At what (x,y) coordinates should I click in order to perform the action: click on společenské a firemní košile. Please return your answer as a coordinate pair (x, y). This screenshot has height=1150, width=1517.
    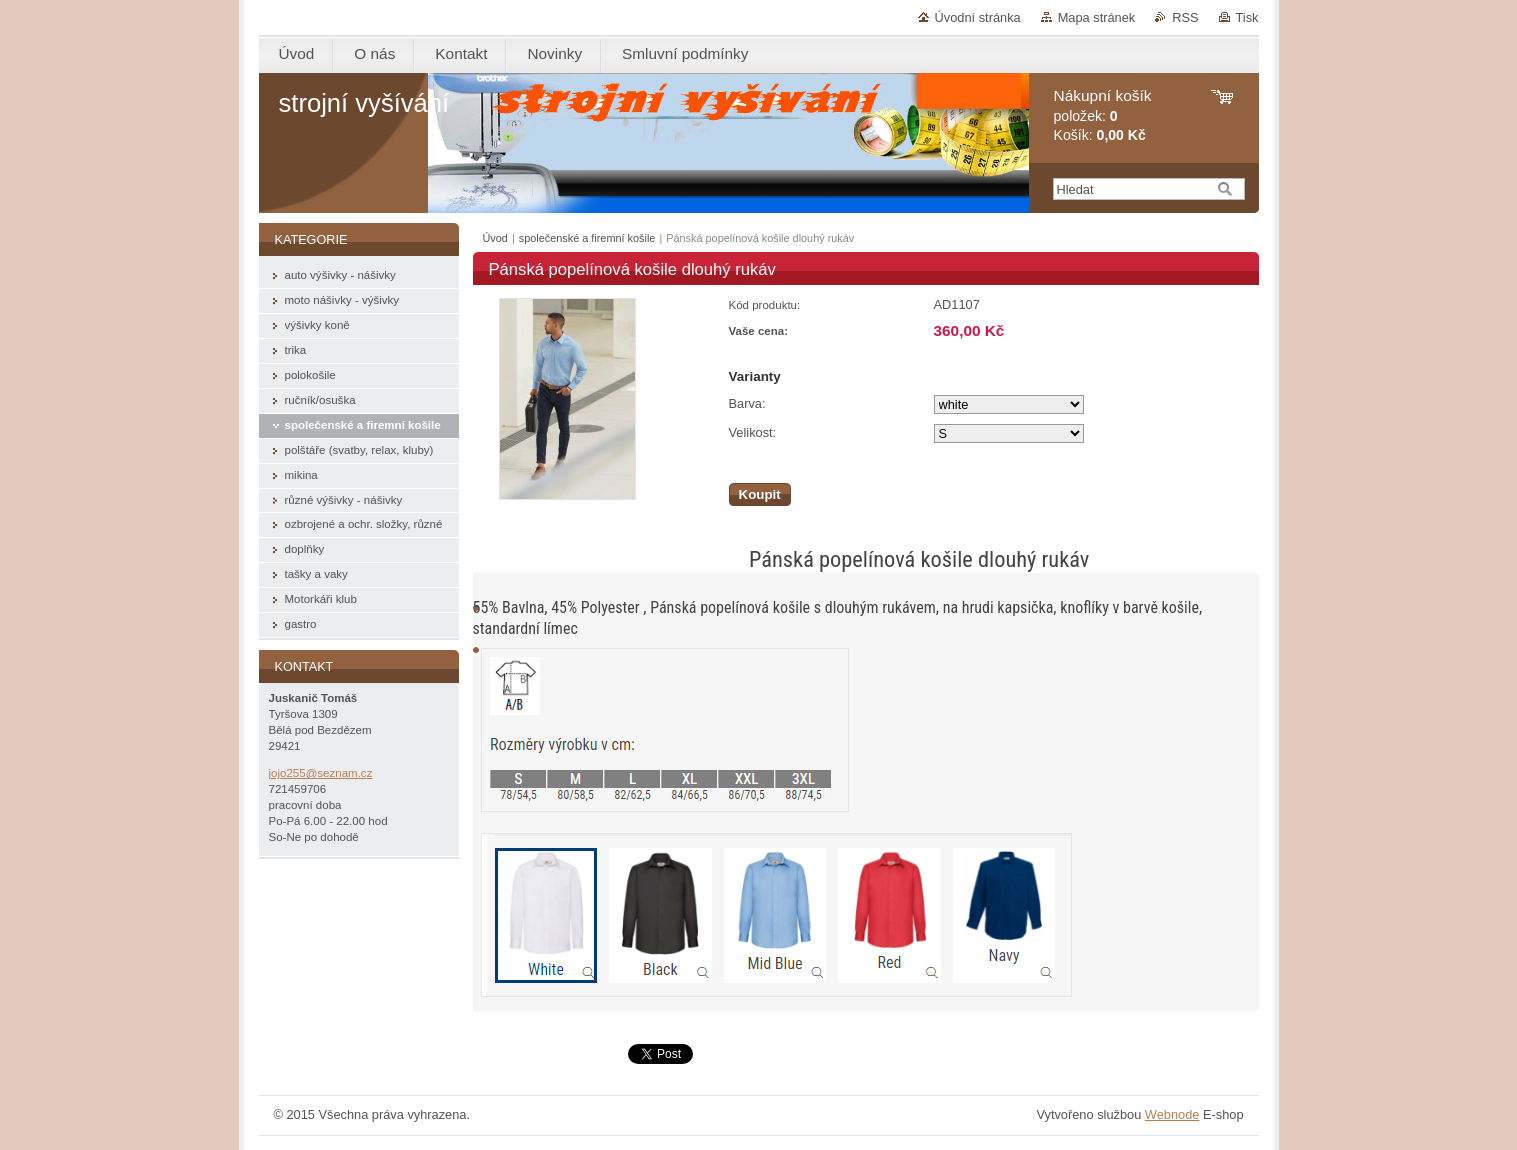
    Looking at the image, I should click on (587, 238).